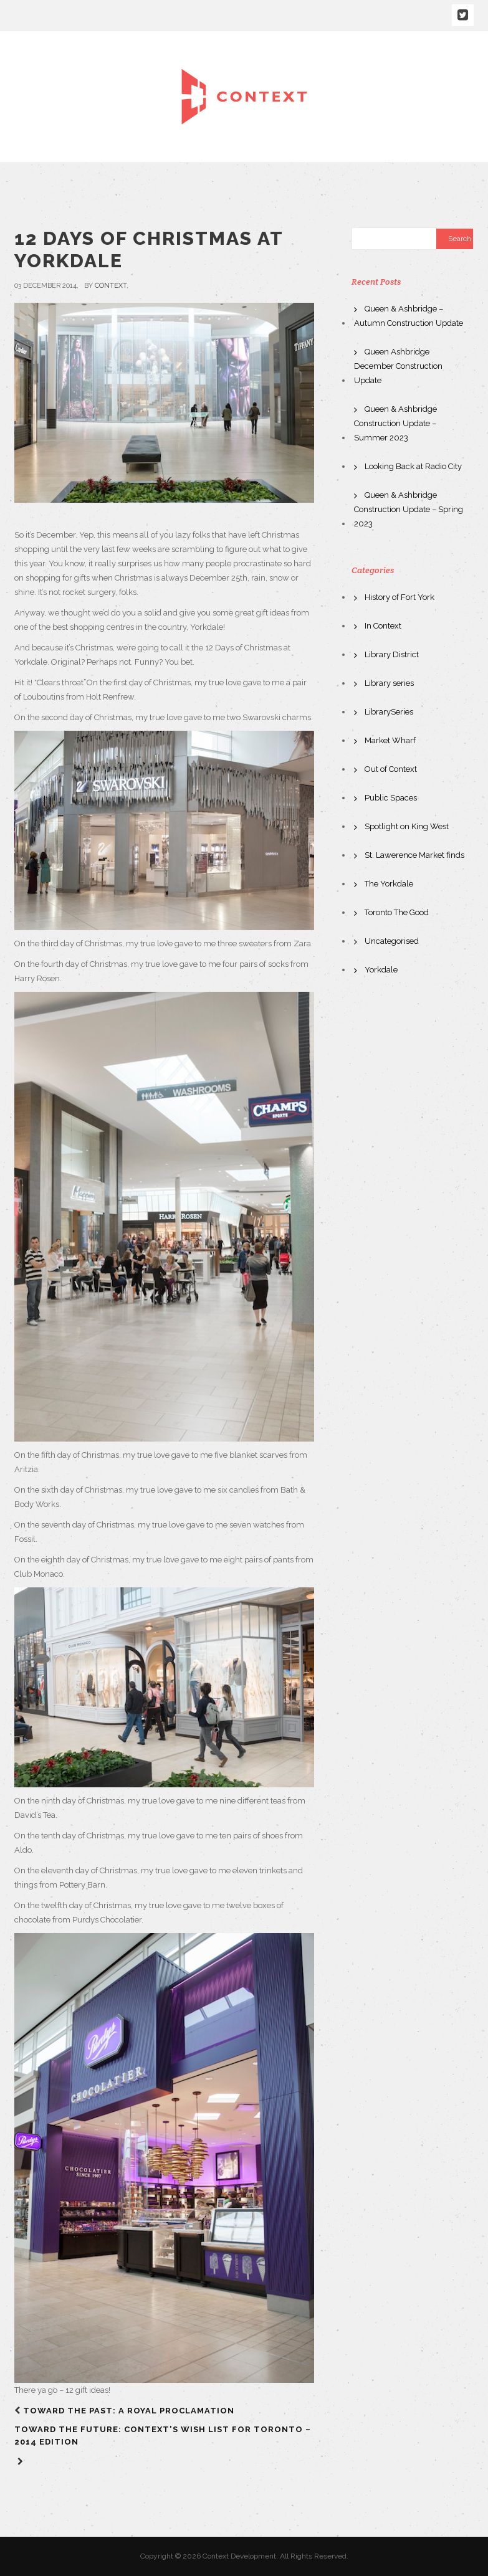  What do you see at coordinates (397, 912) in the screenshot?
I see `Toronto The Good` at bounding box center [397, 912].